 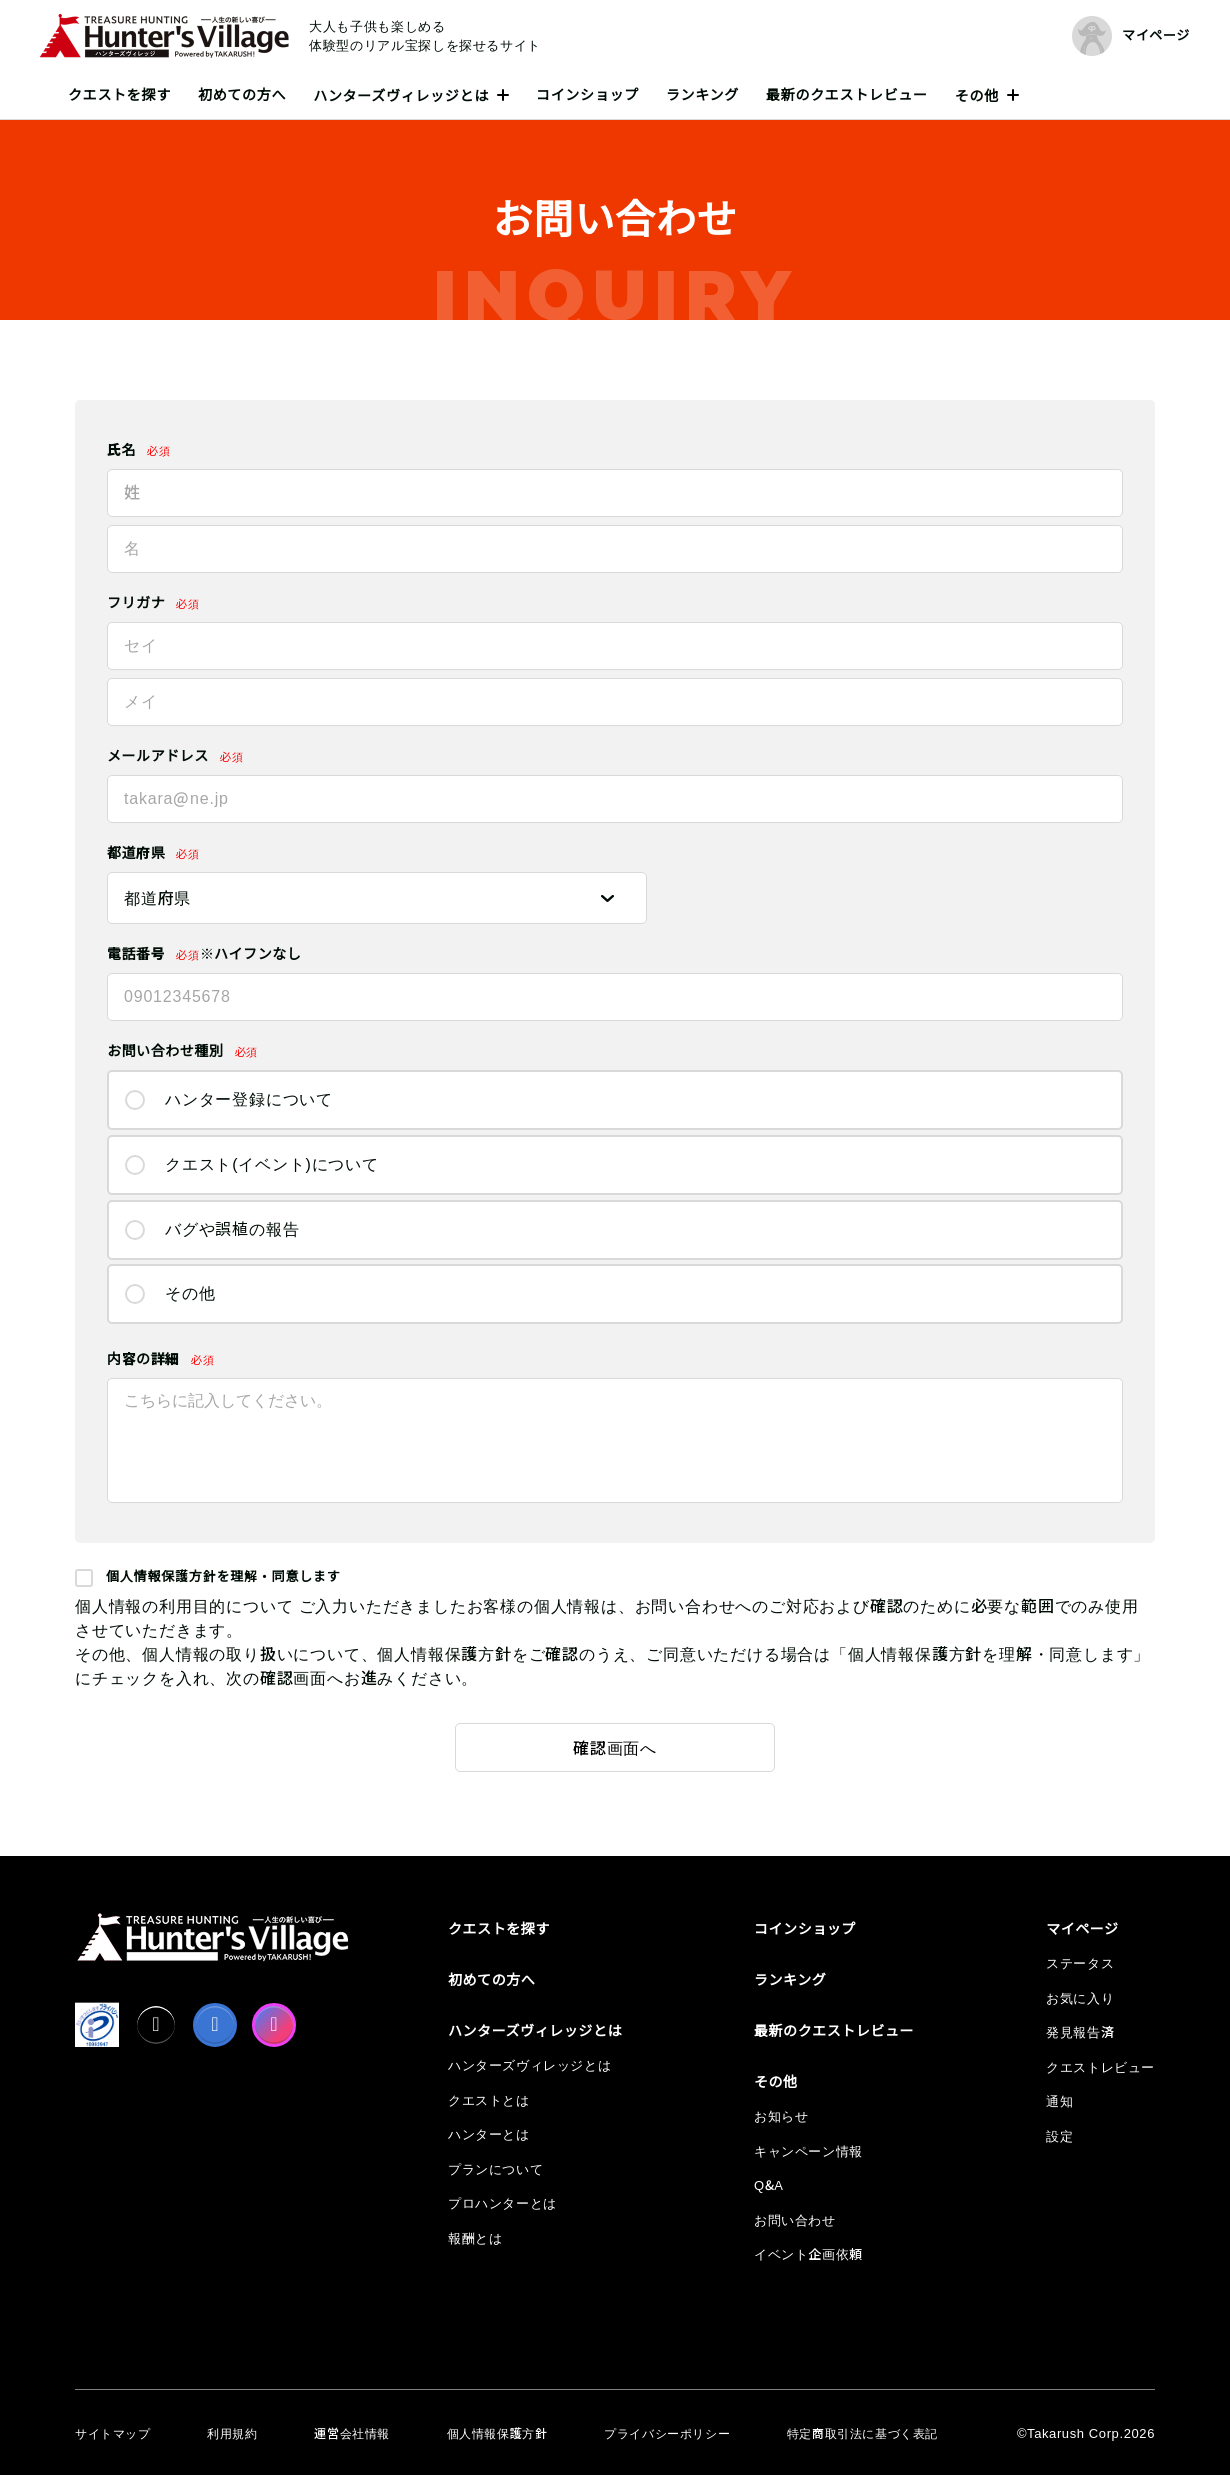 What do you see at coordinates (1100, 2067) in the screenshot?
I see `クエストレビュー` at bounding box center [1100, 2067].